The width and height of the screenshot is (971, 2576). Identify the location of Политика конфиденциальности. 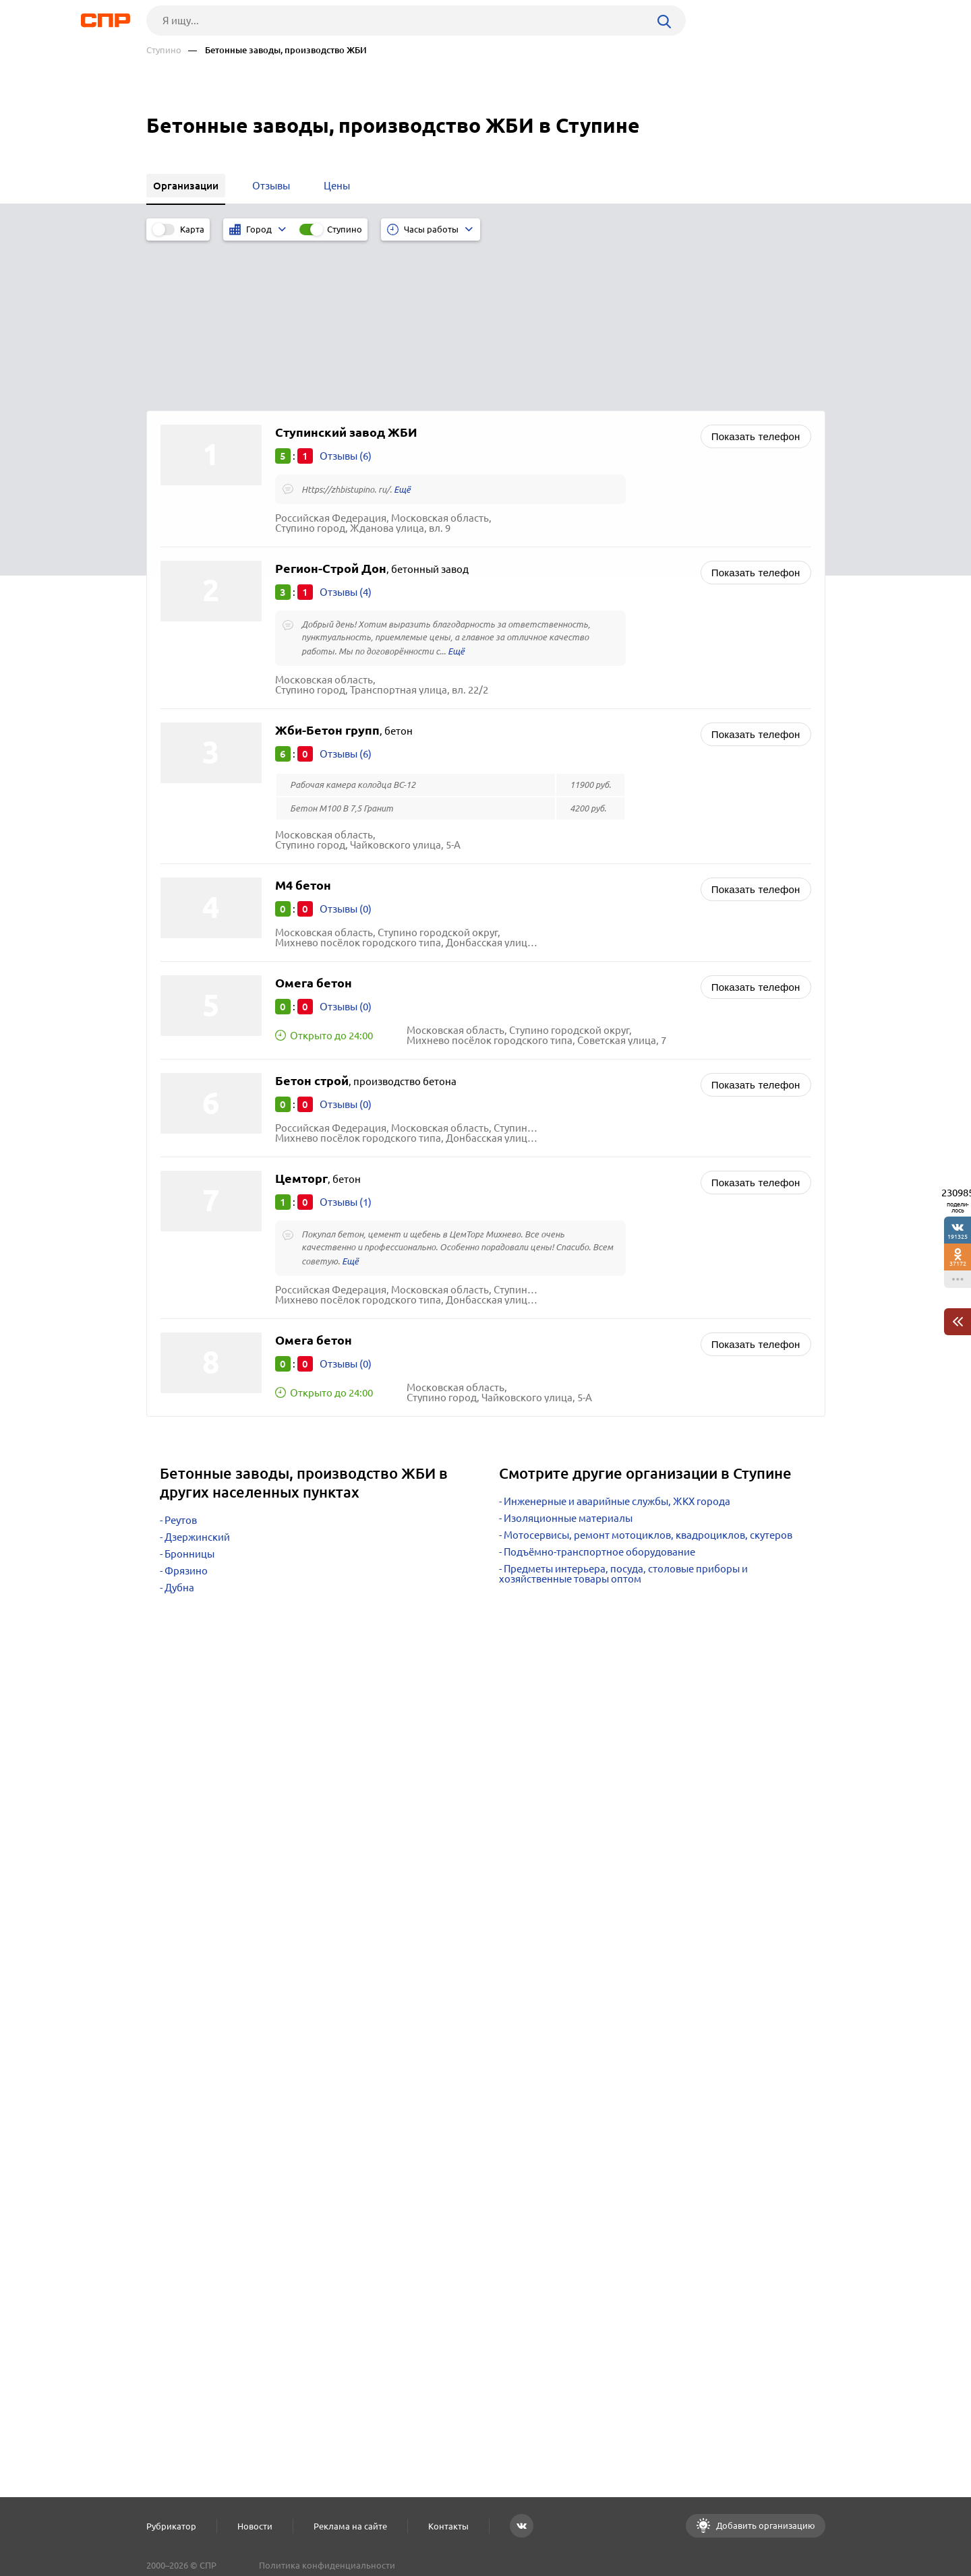
(327, 2565).